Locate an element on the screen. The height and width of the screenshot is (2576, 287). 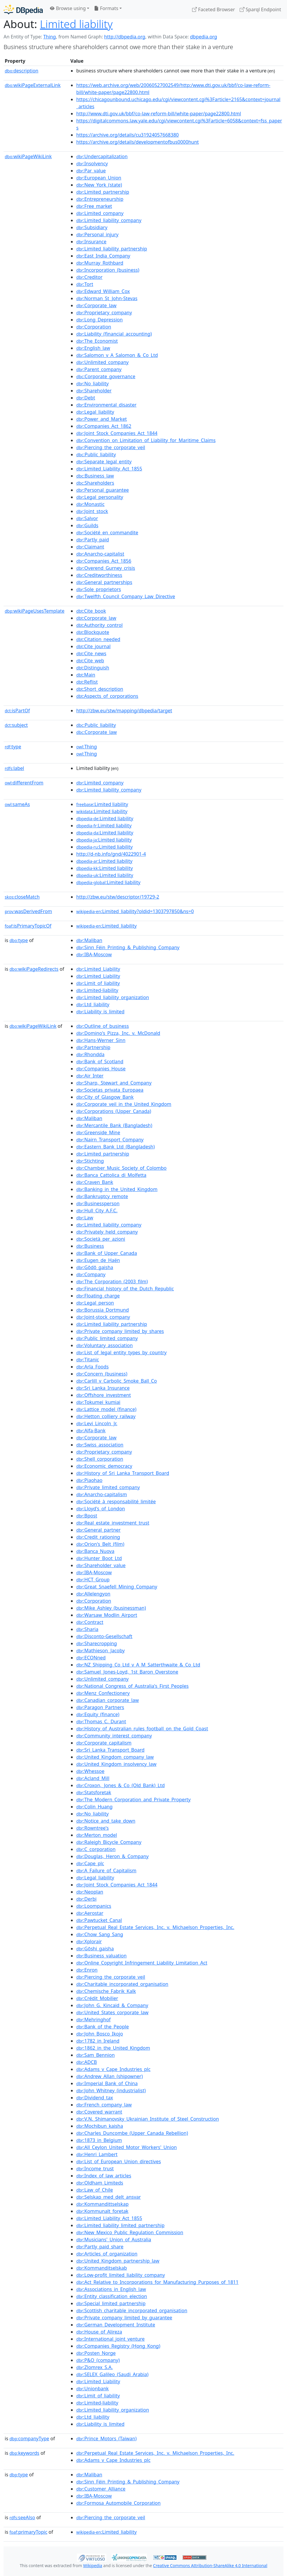
:English_law is located at coordinates (93, 348).